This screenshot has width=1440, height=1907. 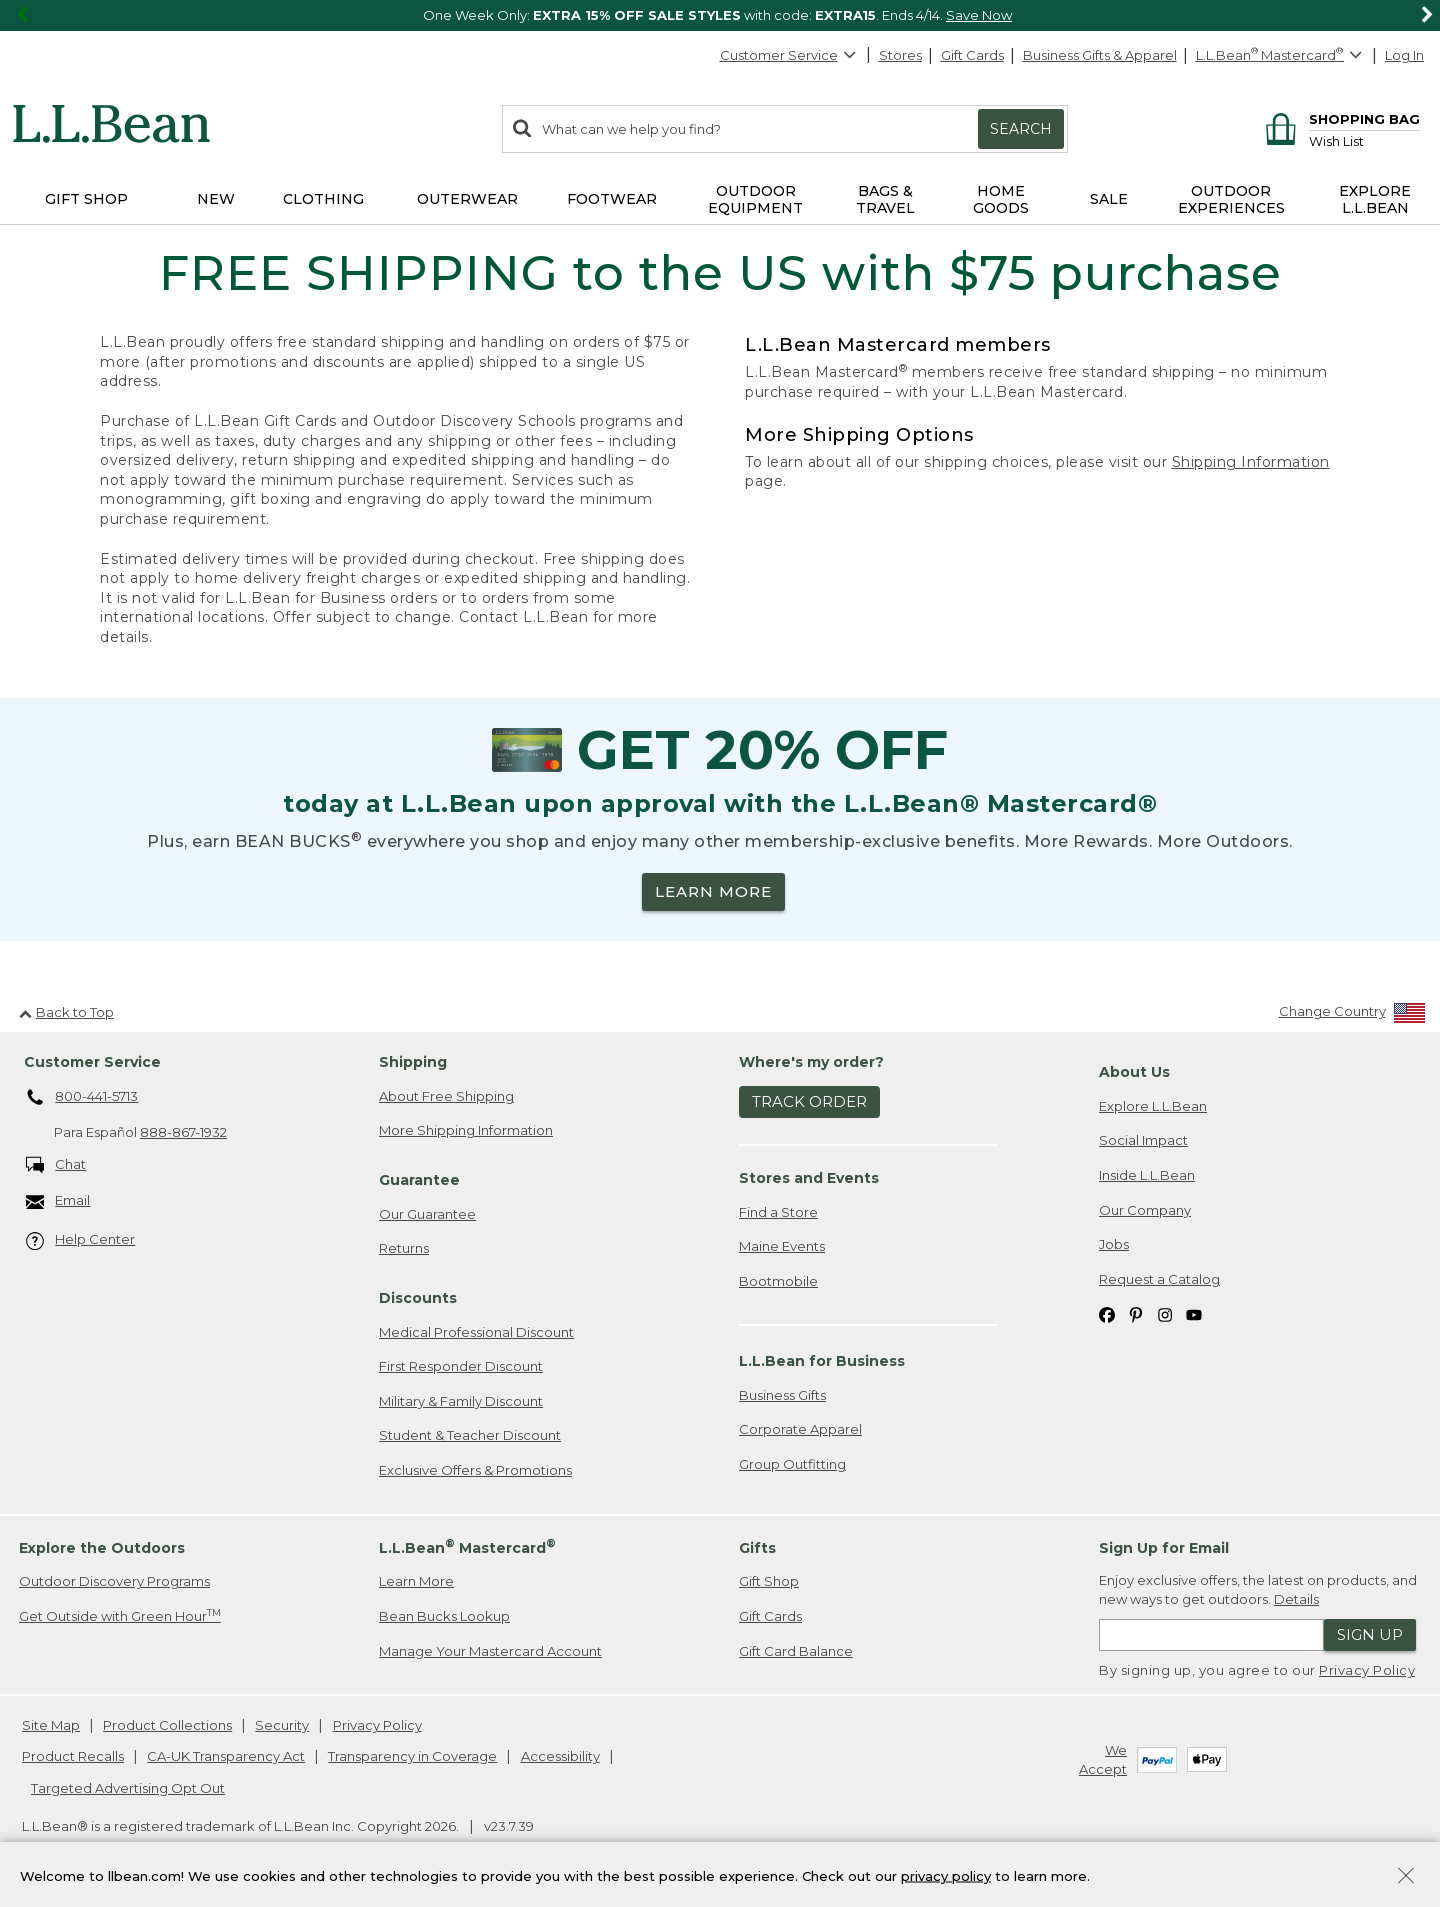 I want to click on [Close Privacy Policy Banner], so click(x=1406, y=1877).